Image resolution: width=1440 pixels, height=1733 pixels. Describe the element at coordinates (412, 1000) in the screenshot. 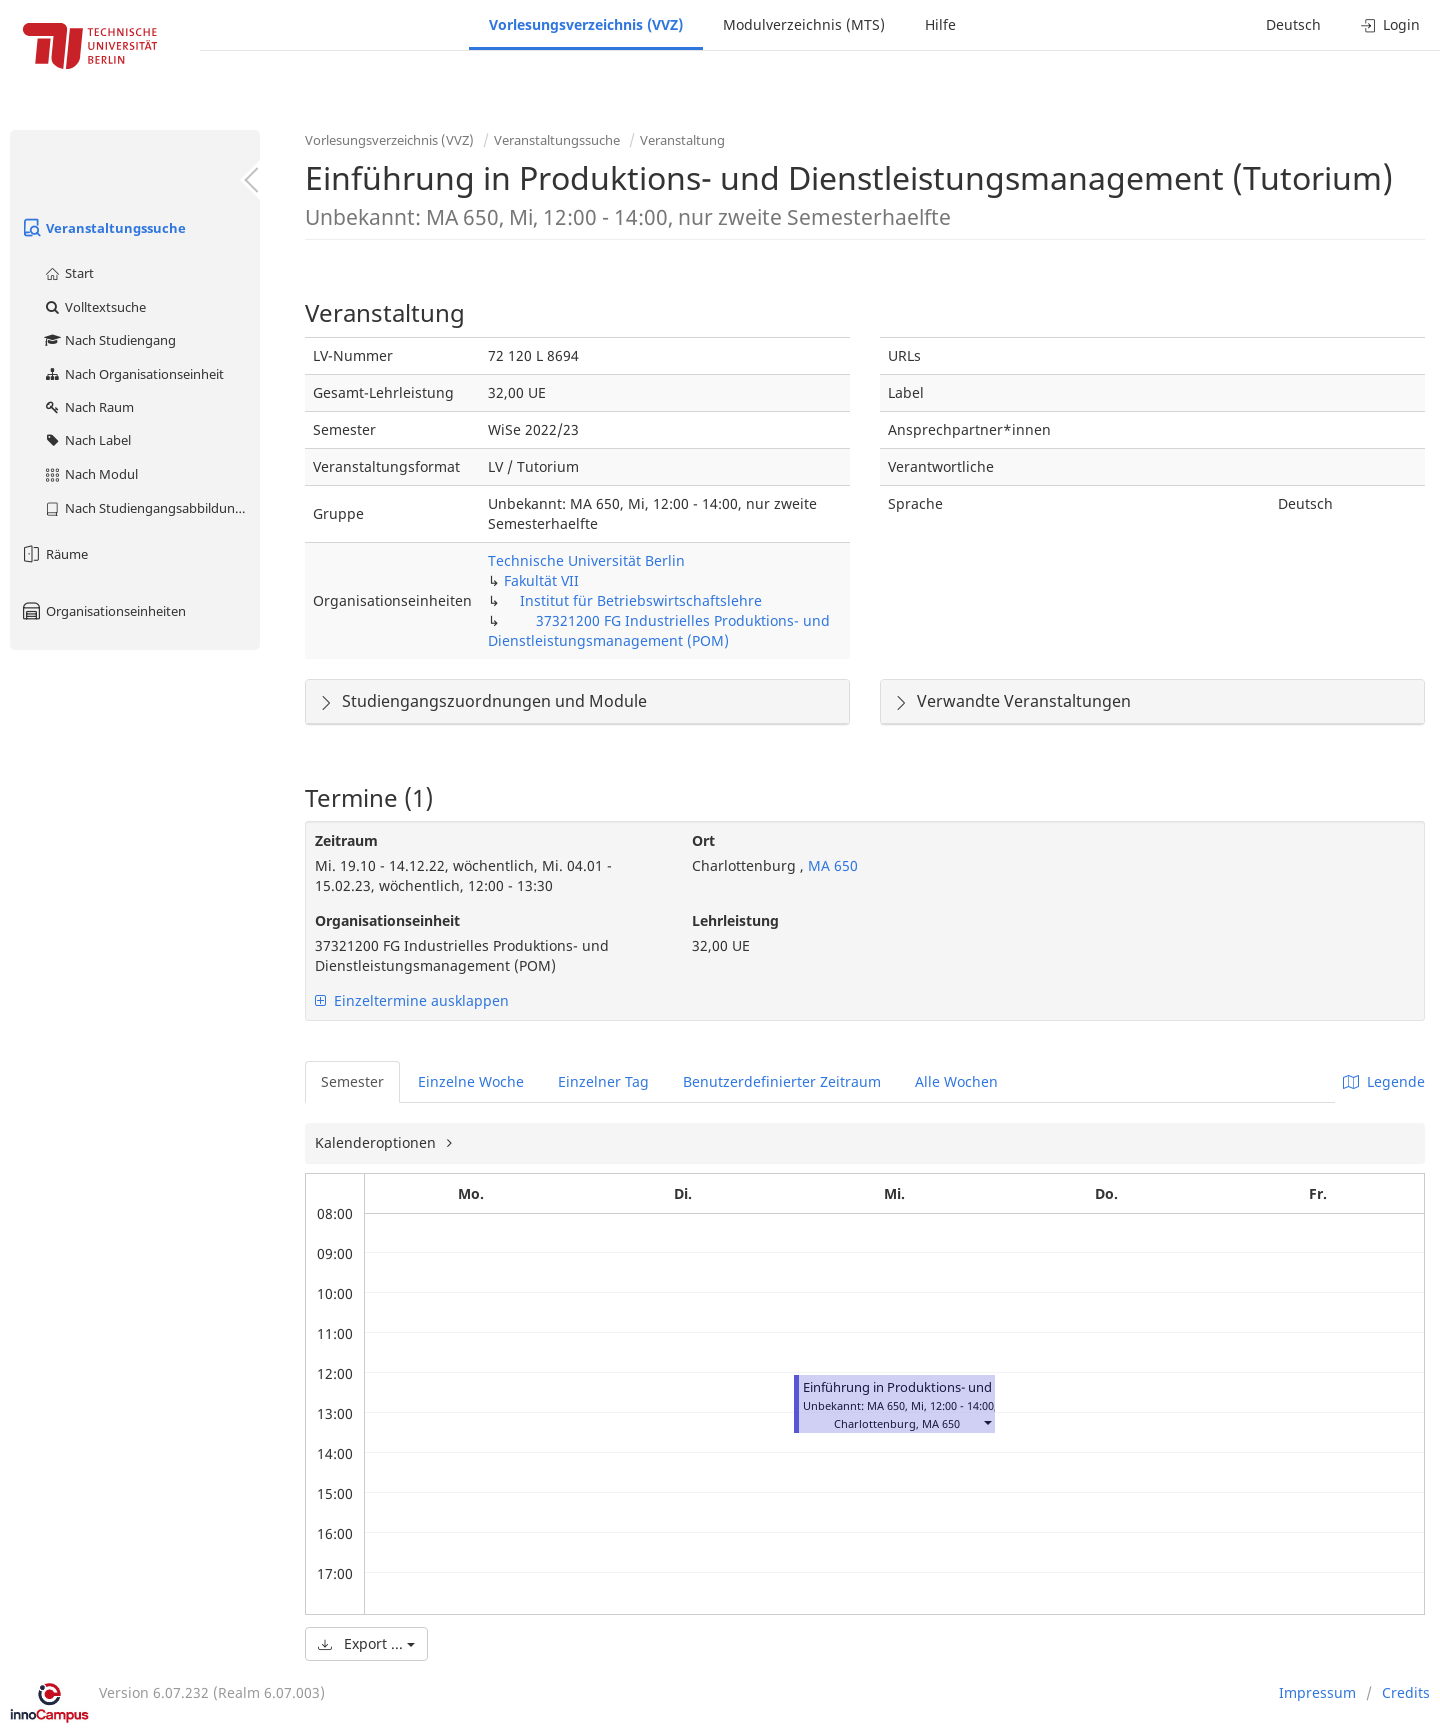

I see `Einzeltermine ausklappen` at that location.